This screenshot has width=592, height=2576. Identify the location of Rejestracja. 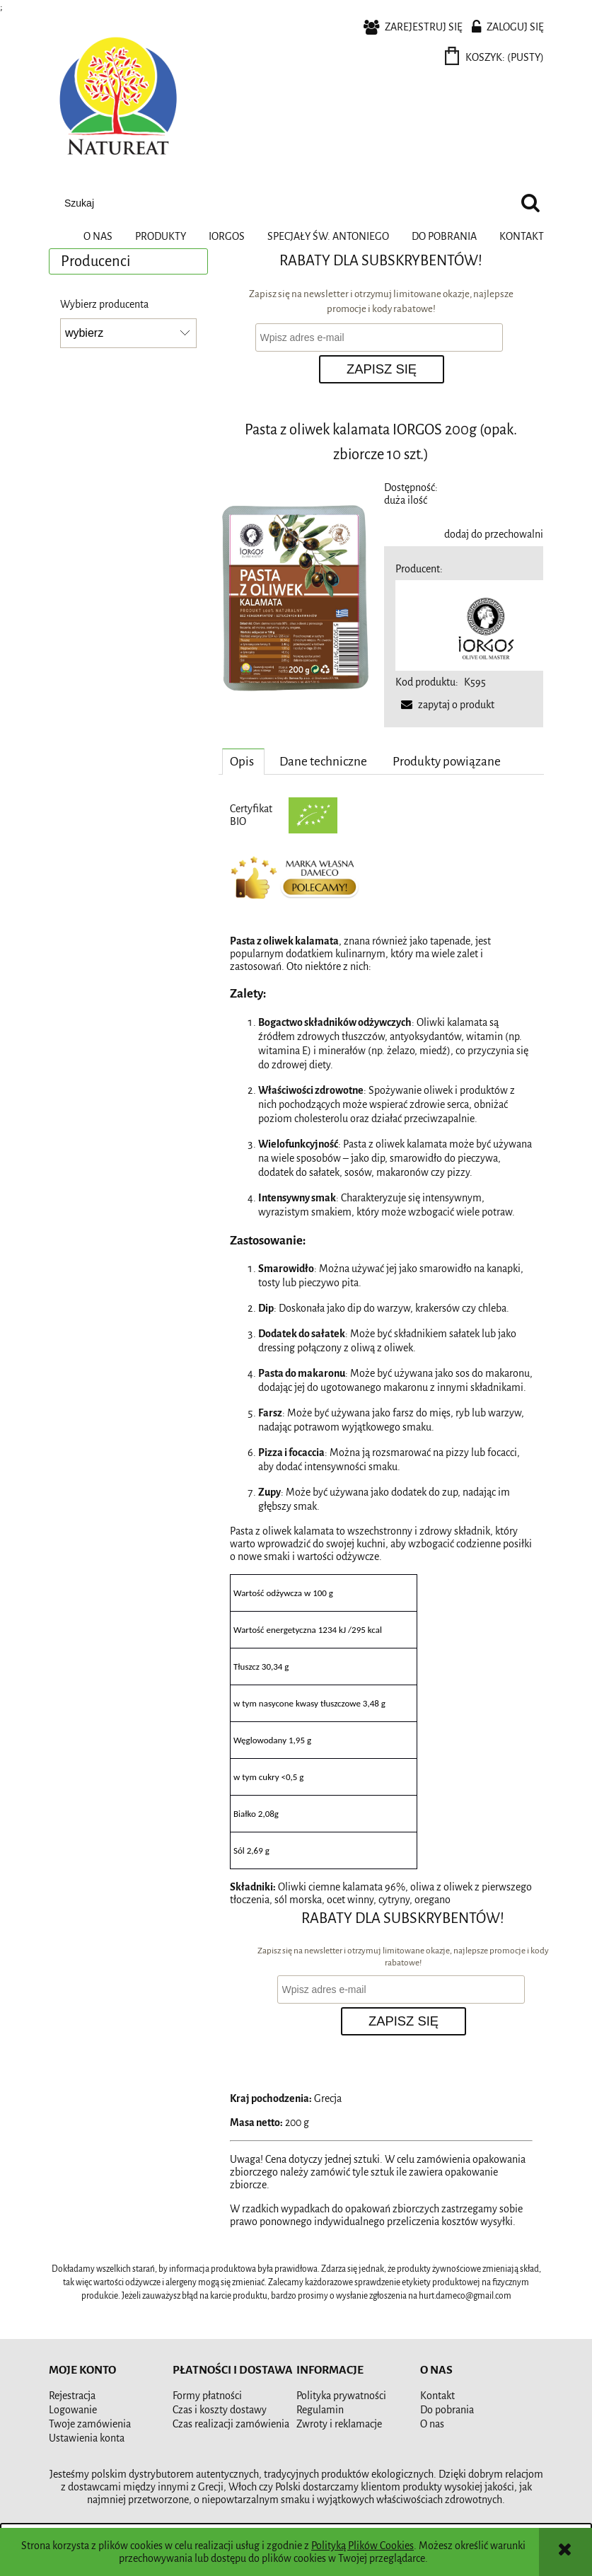
(72, 2395).